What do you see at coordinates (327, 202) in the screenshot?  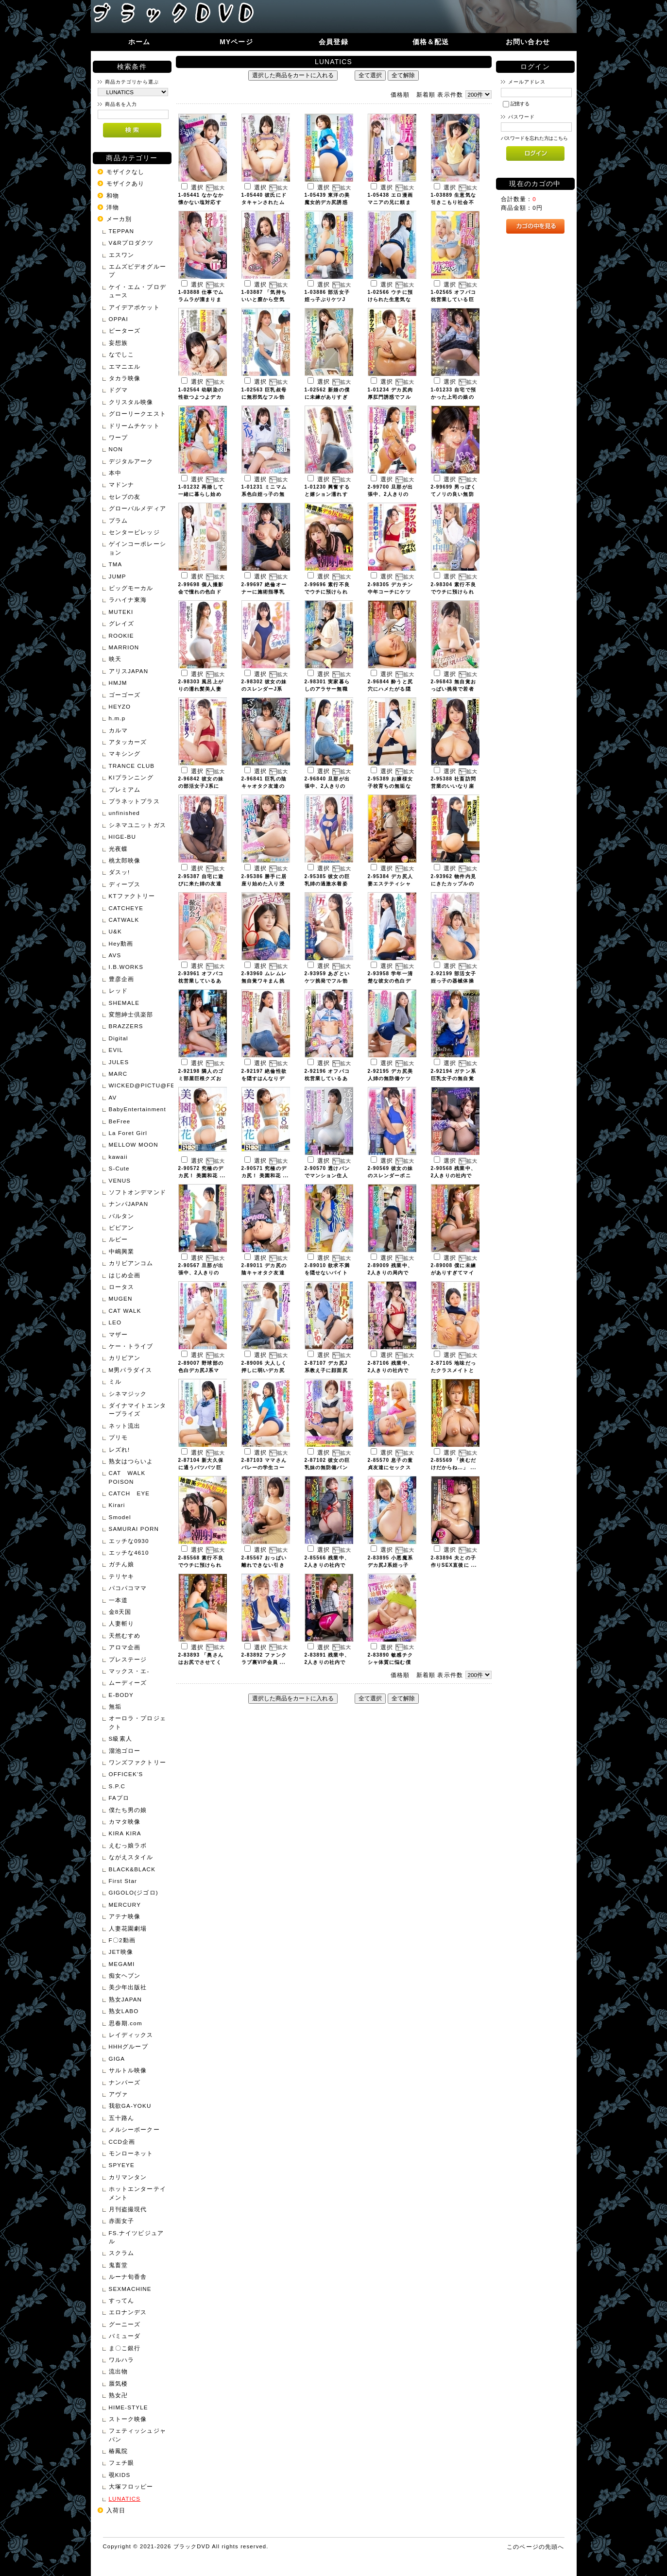 I see `1-05439 東洋の美魔女的デカ尻誘惑 ...` at bounding box center [327, 202].